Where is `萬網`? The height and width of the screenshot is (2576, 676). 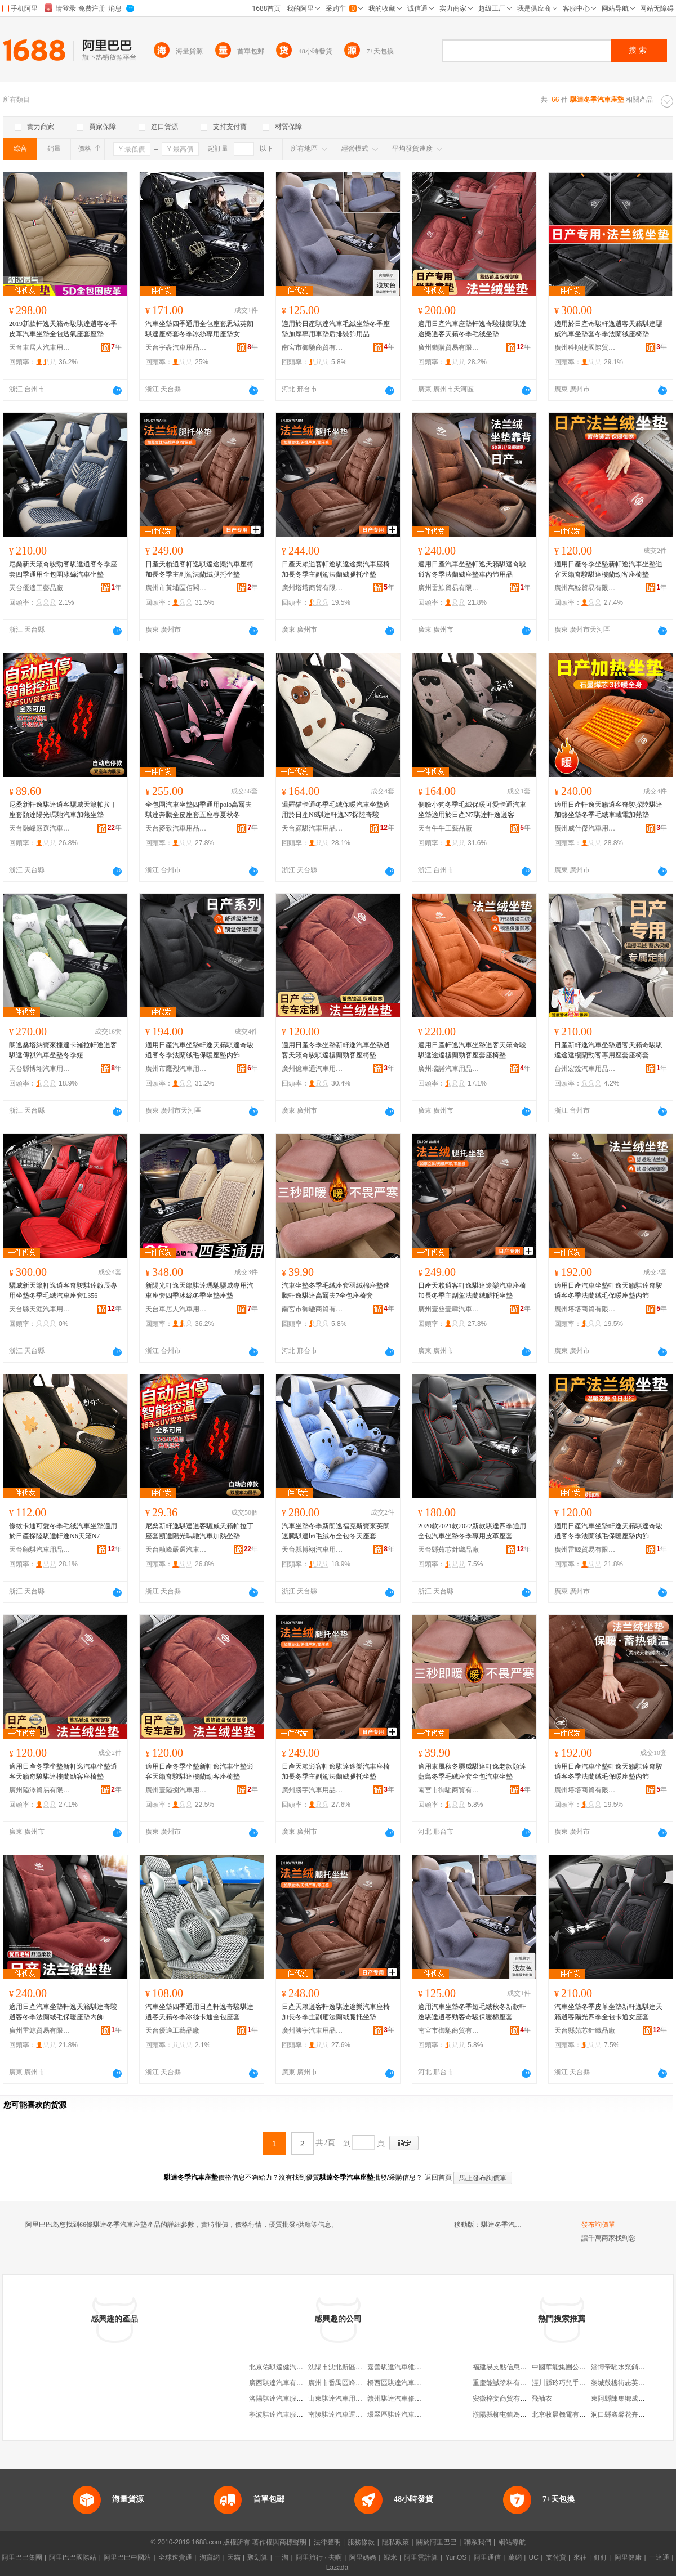
萬網 is located at coordinates (515, 2557).